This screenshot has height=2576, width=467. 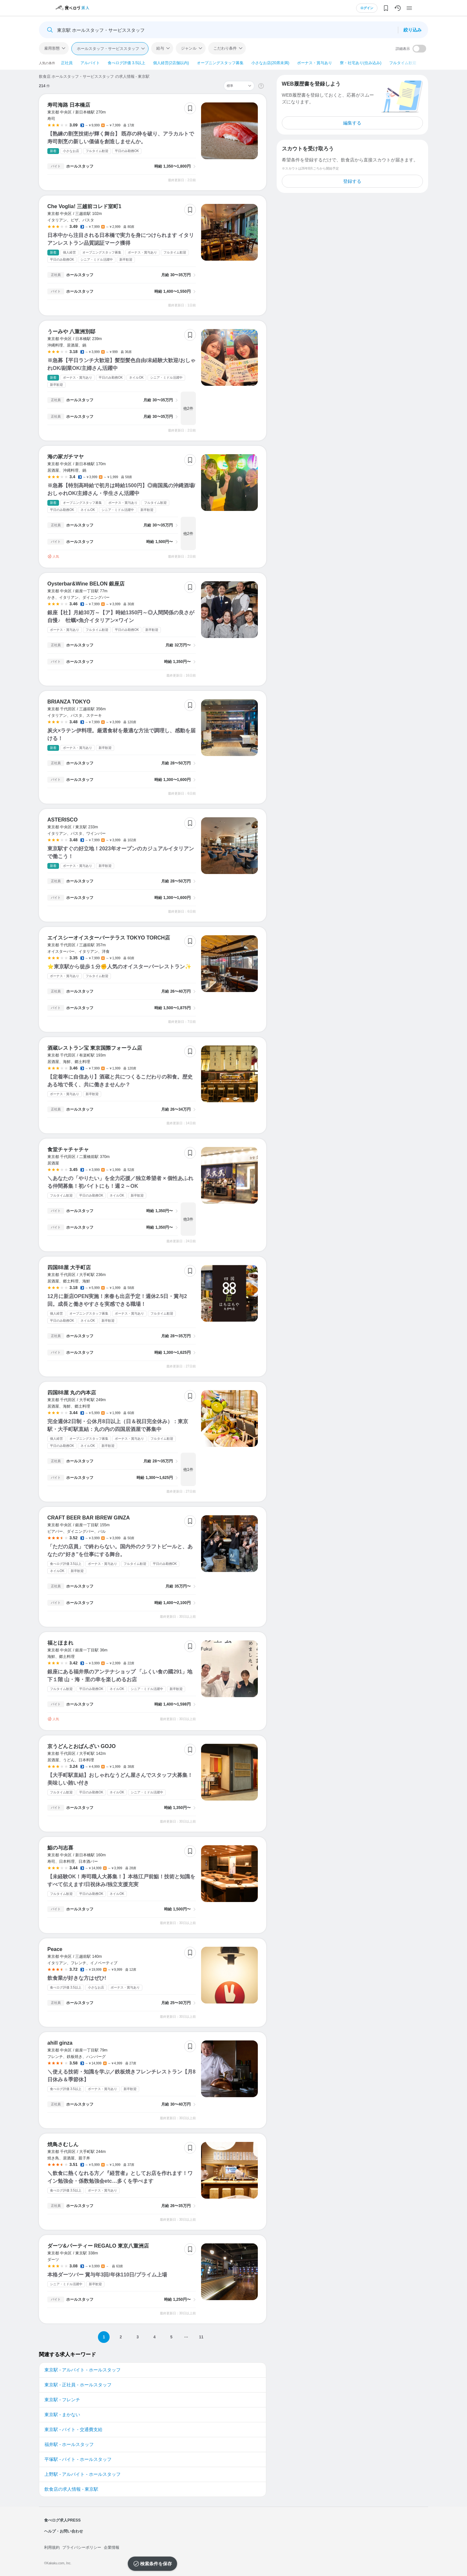 I want to click on BRIANZA TOKYO, so click(x=68, y=701).